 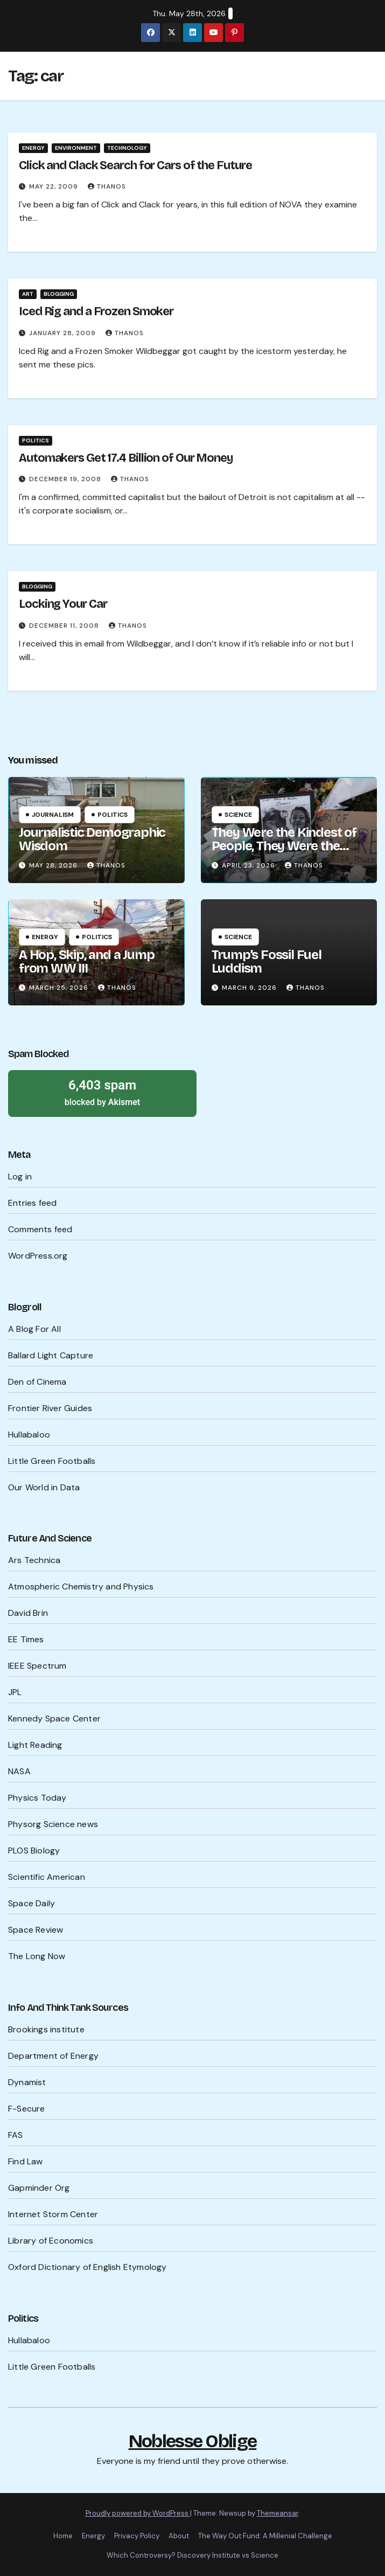 What do you see at coordinates (127, 147) in the screenshot?
I see `Technology` at bounding box center [127, 147].